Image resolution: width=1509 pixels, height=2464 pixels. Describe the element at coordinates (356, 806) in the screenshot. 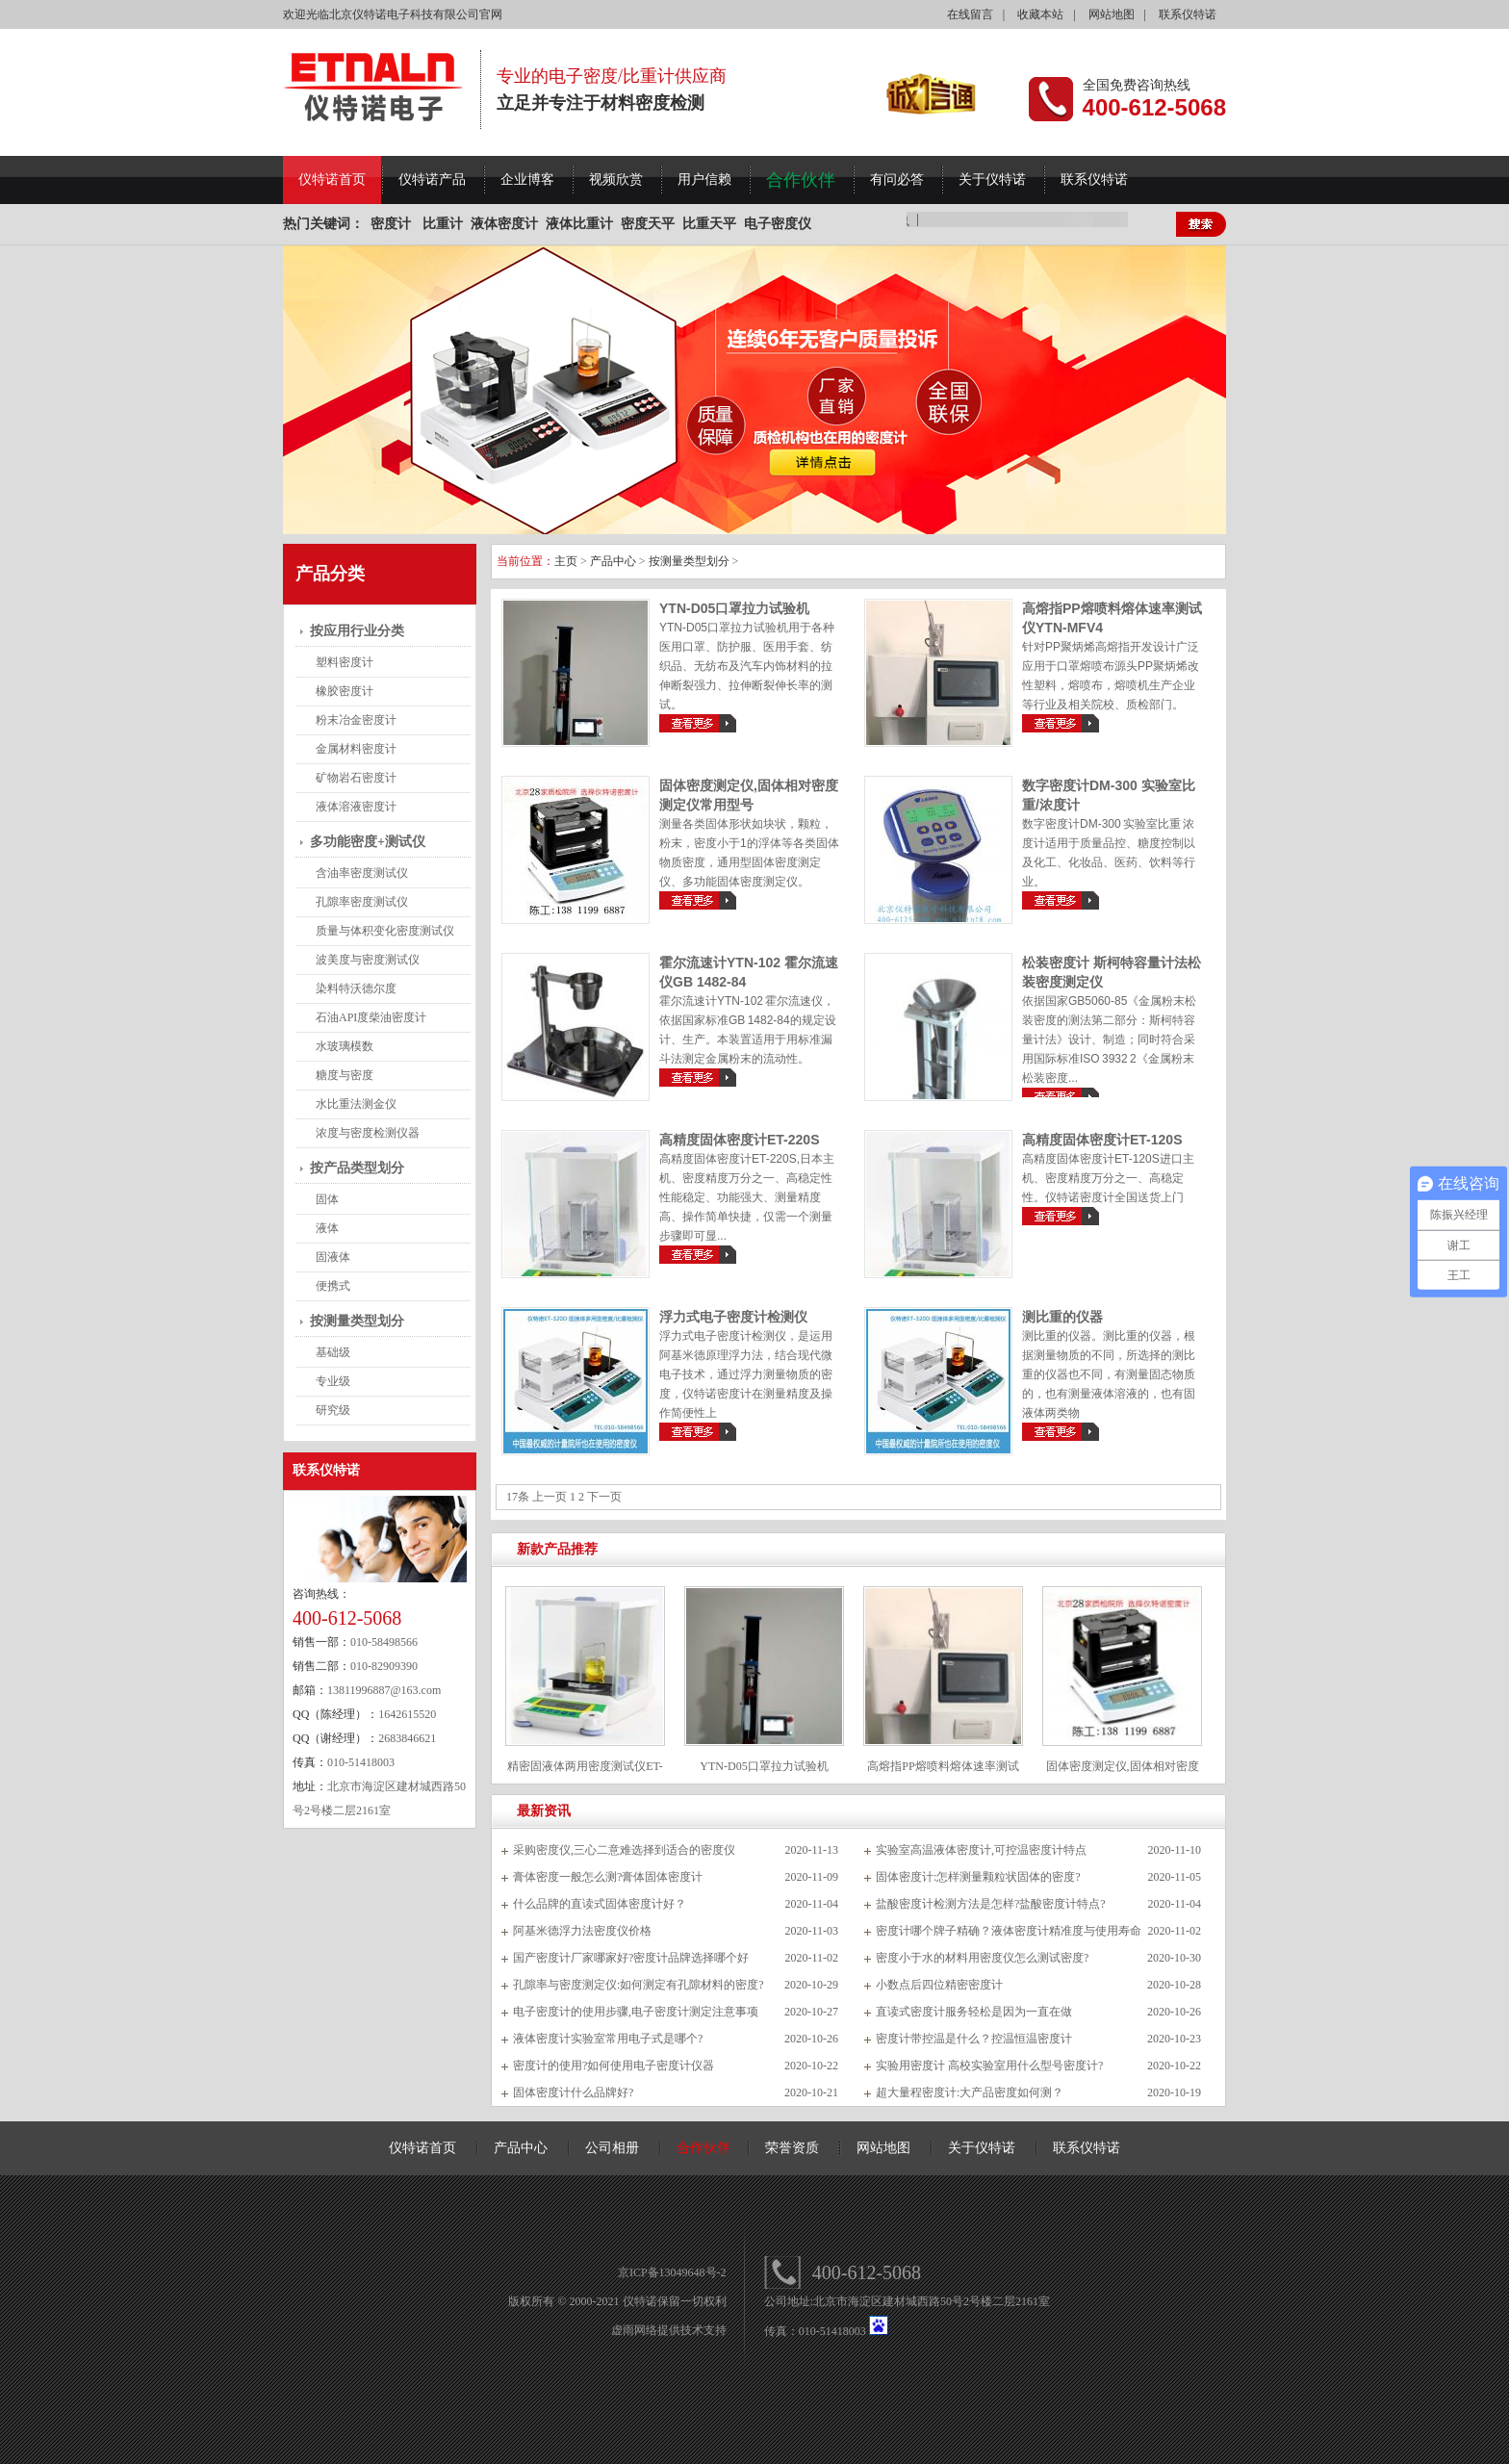

I see `液体溶液密度计` at that location.